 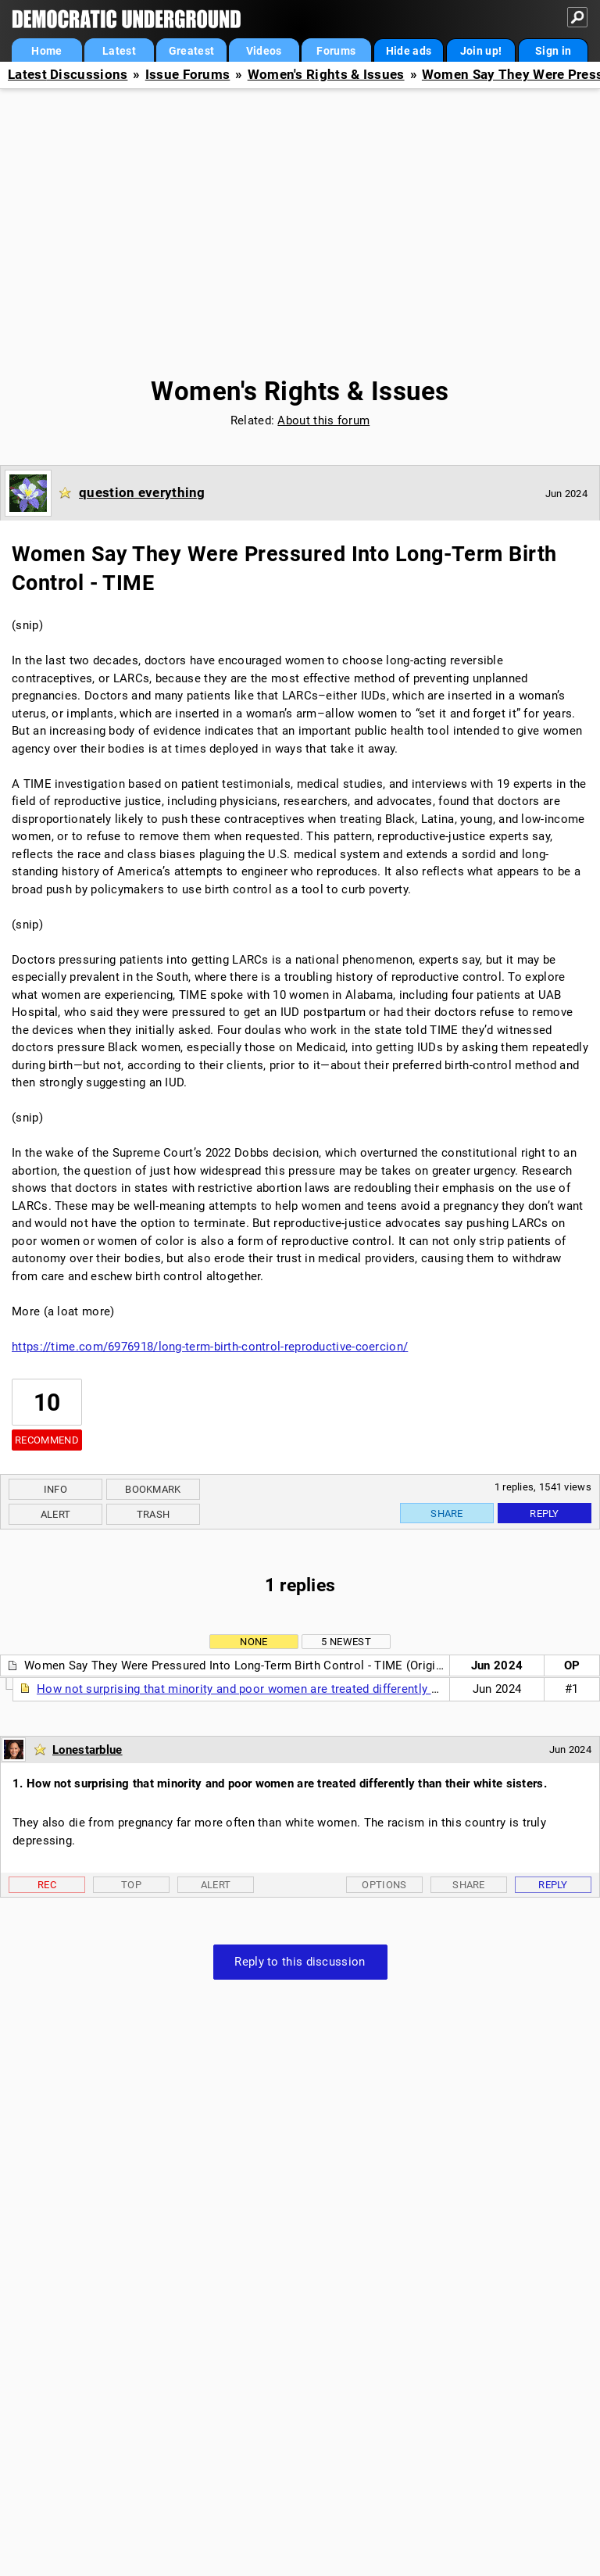 What do you see at coordinates (47, 1440) in the screenshot?
I see `Recommend` at bounding box center [47, 1440].